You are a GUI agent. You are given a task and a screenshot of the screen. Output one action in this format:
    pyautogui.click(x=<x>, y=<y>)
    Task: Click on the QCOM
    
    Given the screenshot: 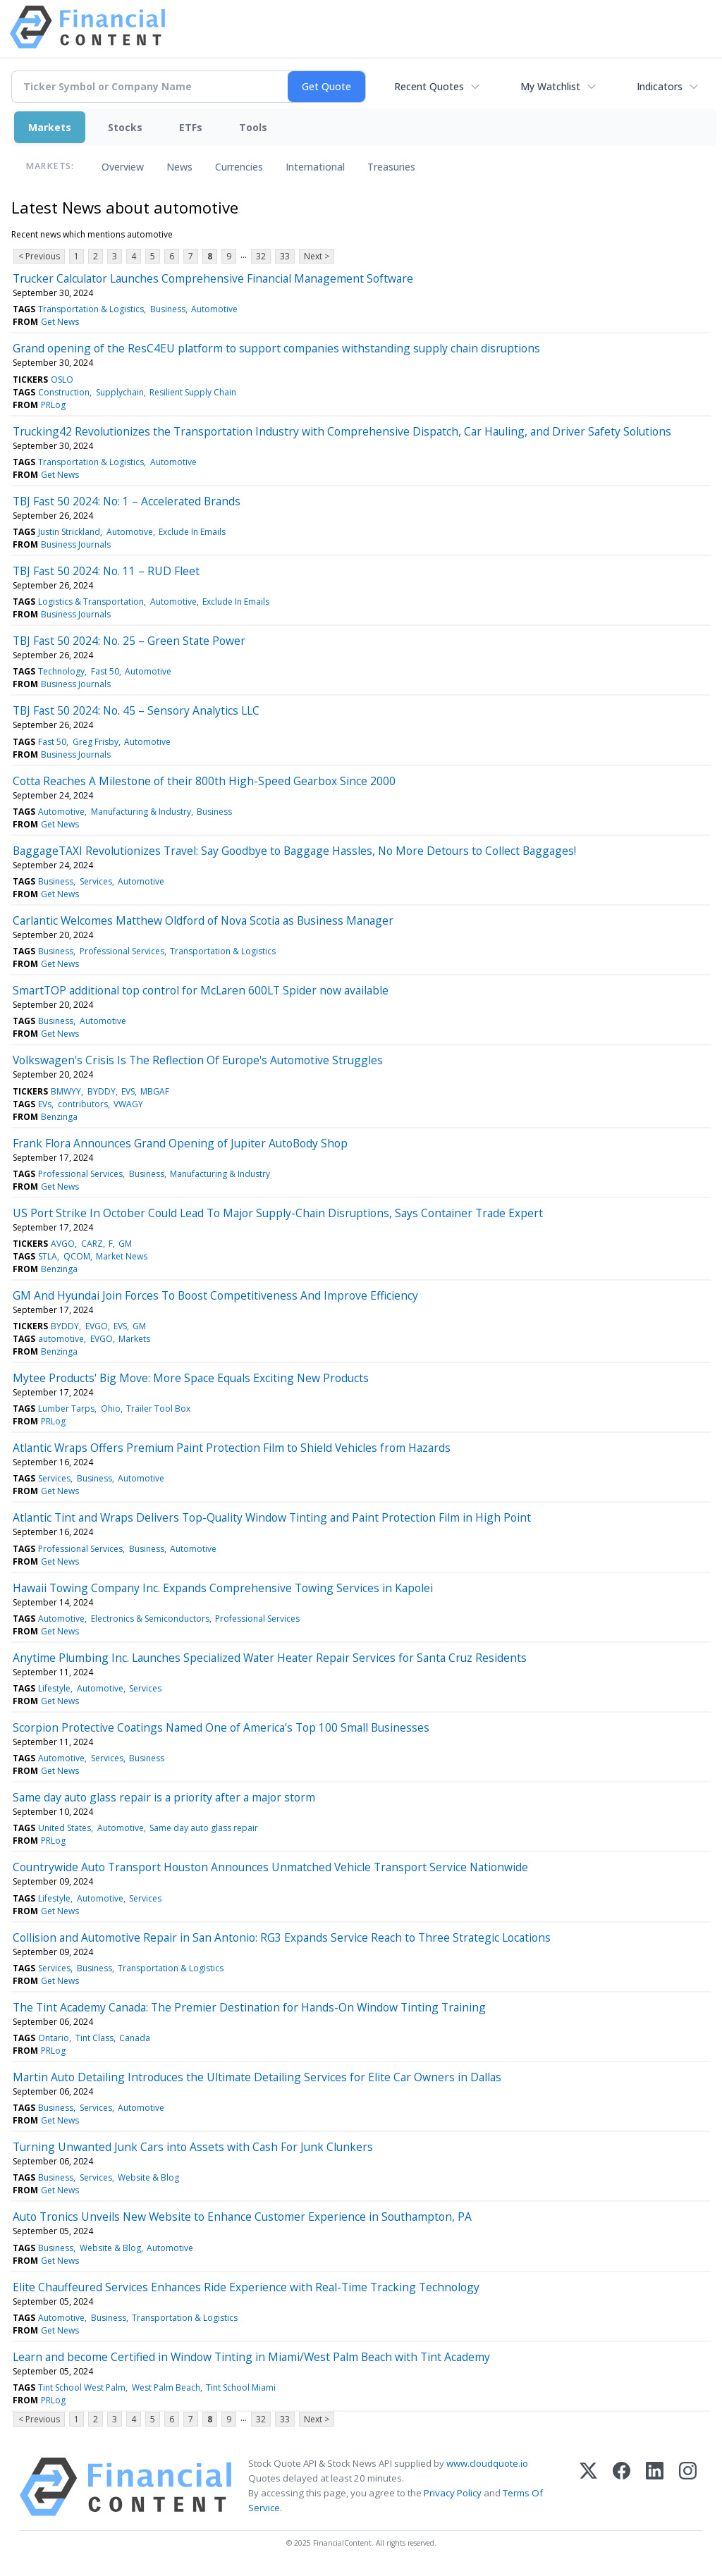 What is the action you would take?
    pyautogui.click(x=76, y=1256)
    